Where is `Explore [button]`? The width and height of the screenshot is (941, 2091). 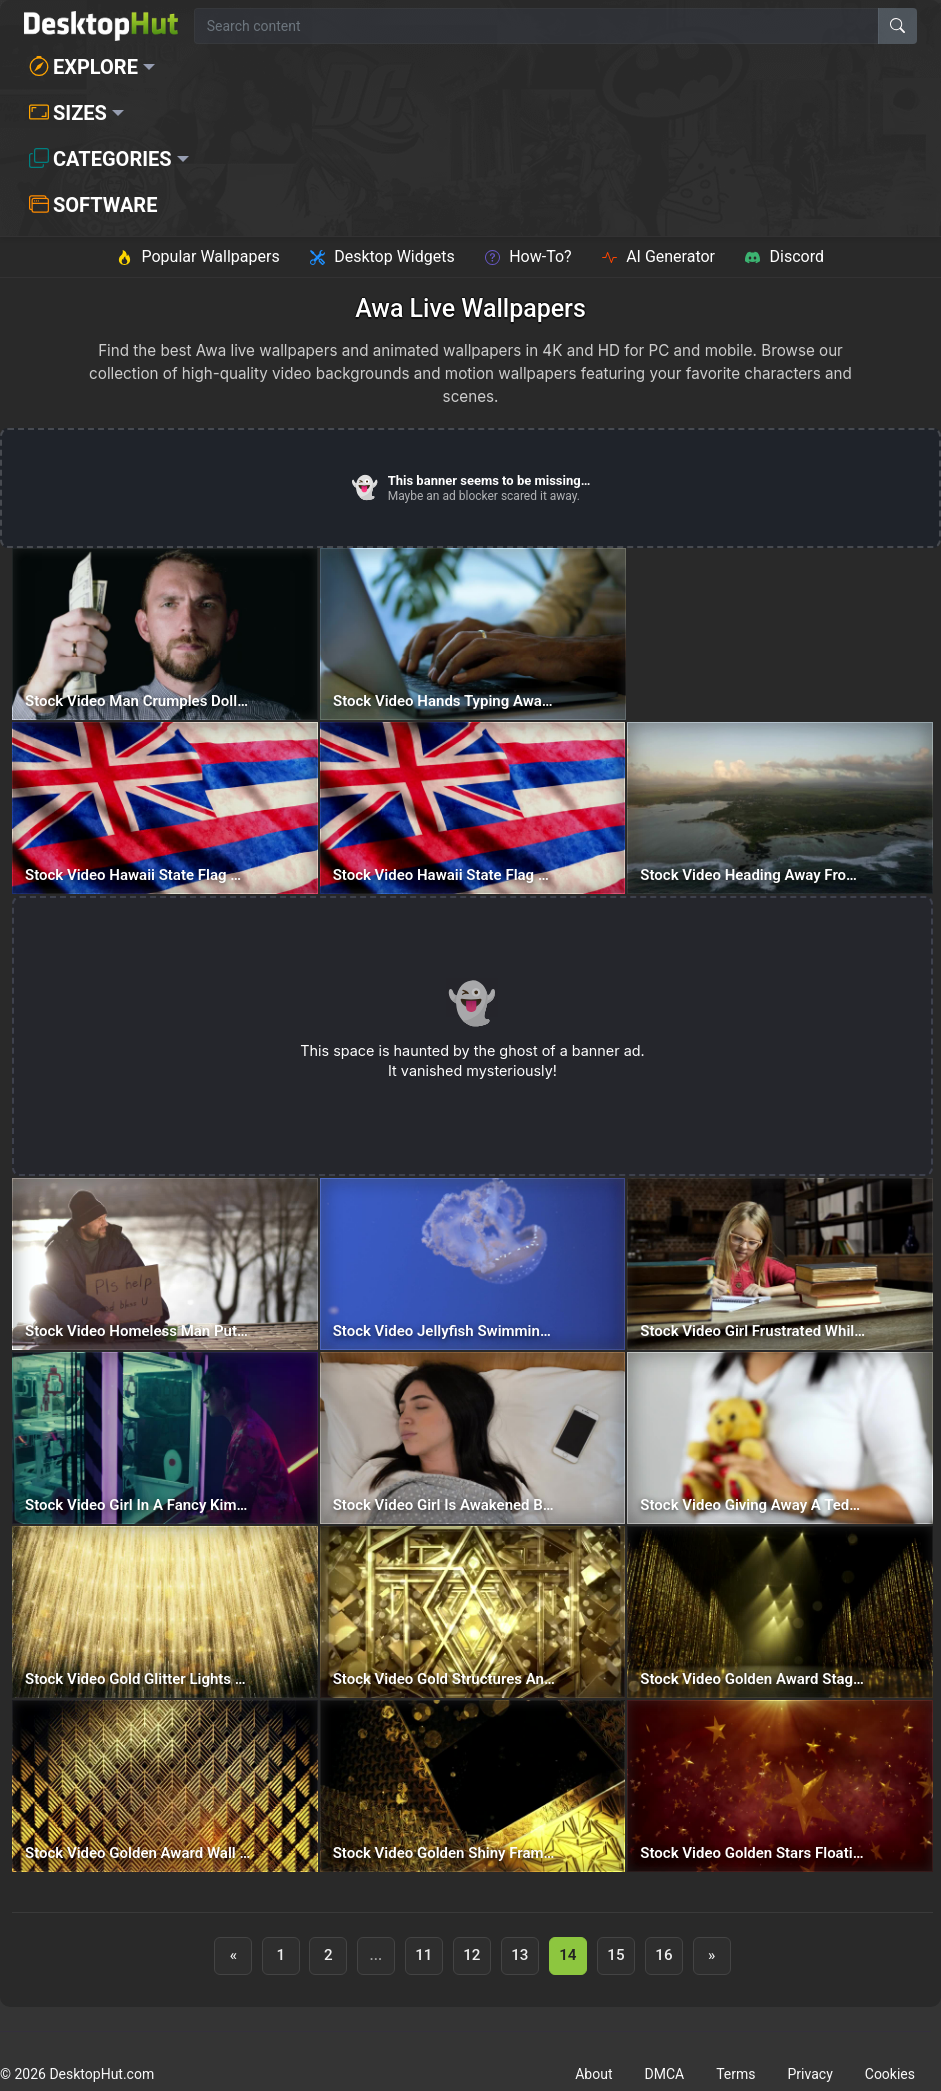
Explore [button] is located at coordinates (83, 67).